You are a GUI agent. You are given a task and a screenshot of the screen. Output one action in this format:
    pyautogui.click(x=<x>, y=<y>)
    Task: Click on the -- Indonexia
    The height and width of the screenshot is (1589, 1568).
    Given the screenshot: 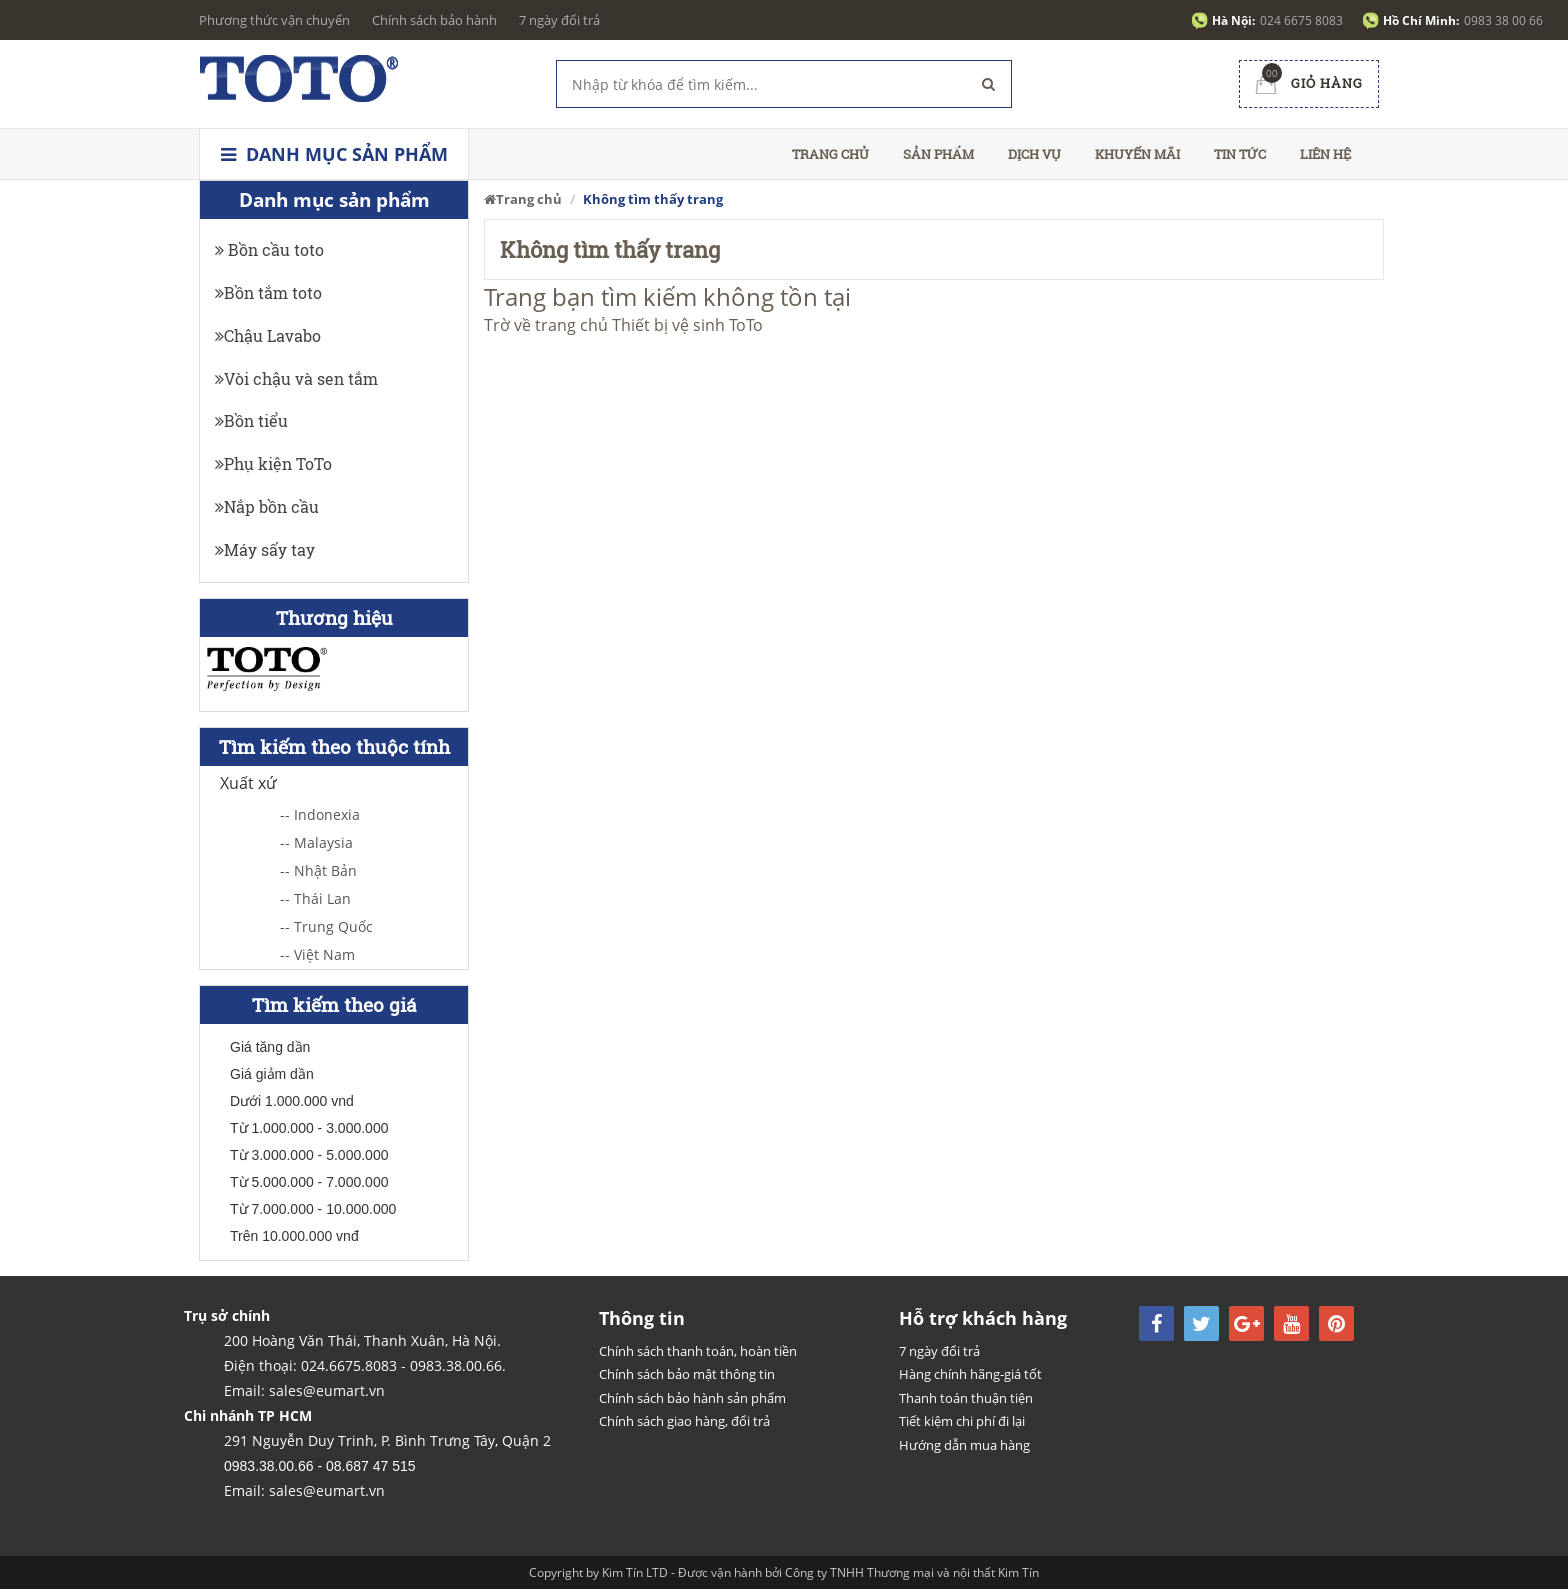 What is the action you would take?
    pyautogui.click(x=320, y=814)
    